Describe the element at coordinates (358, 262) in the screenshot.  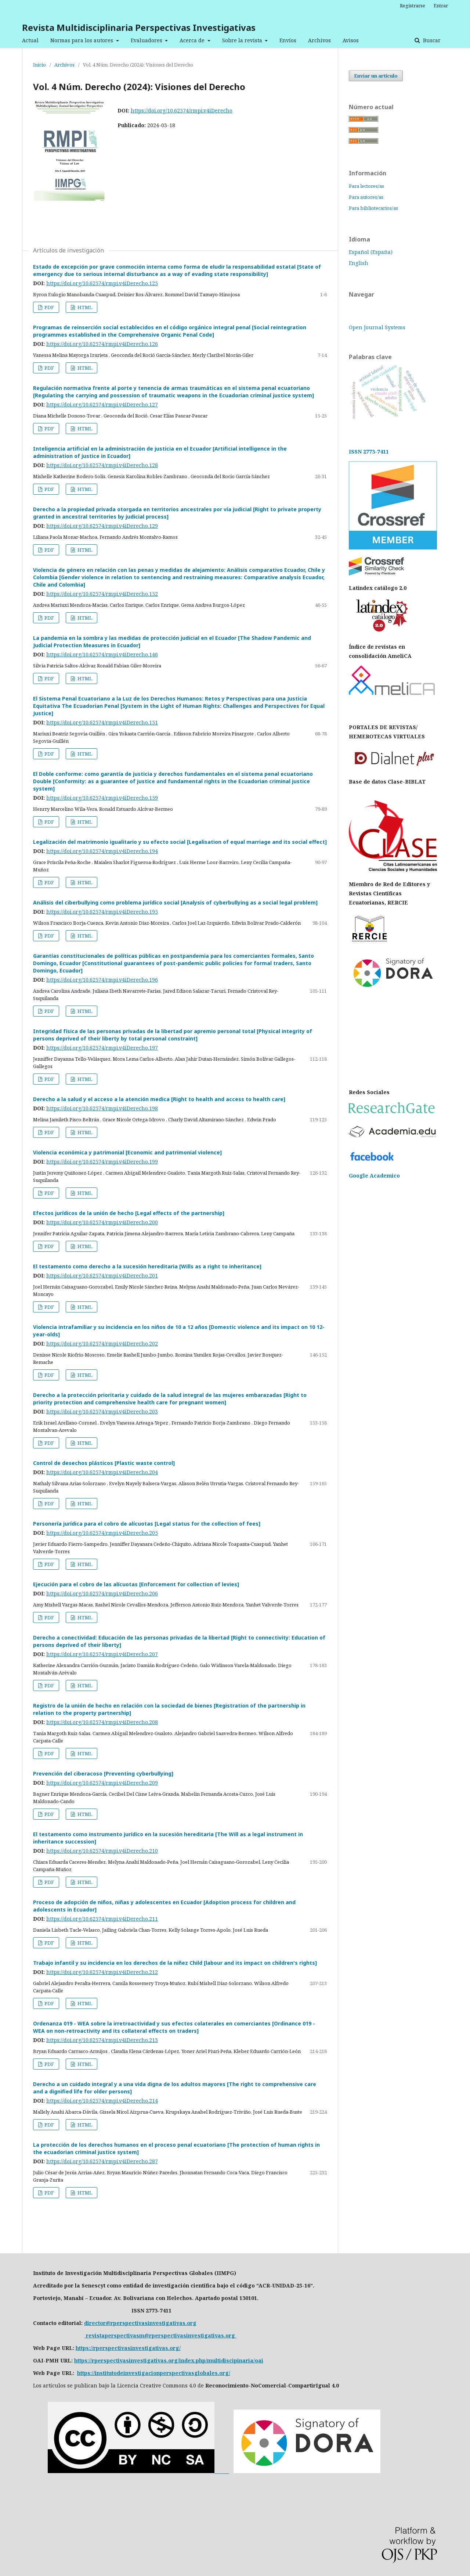
I see `English` at that location.